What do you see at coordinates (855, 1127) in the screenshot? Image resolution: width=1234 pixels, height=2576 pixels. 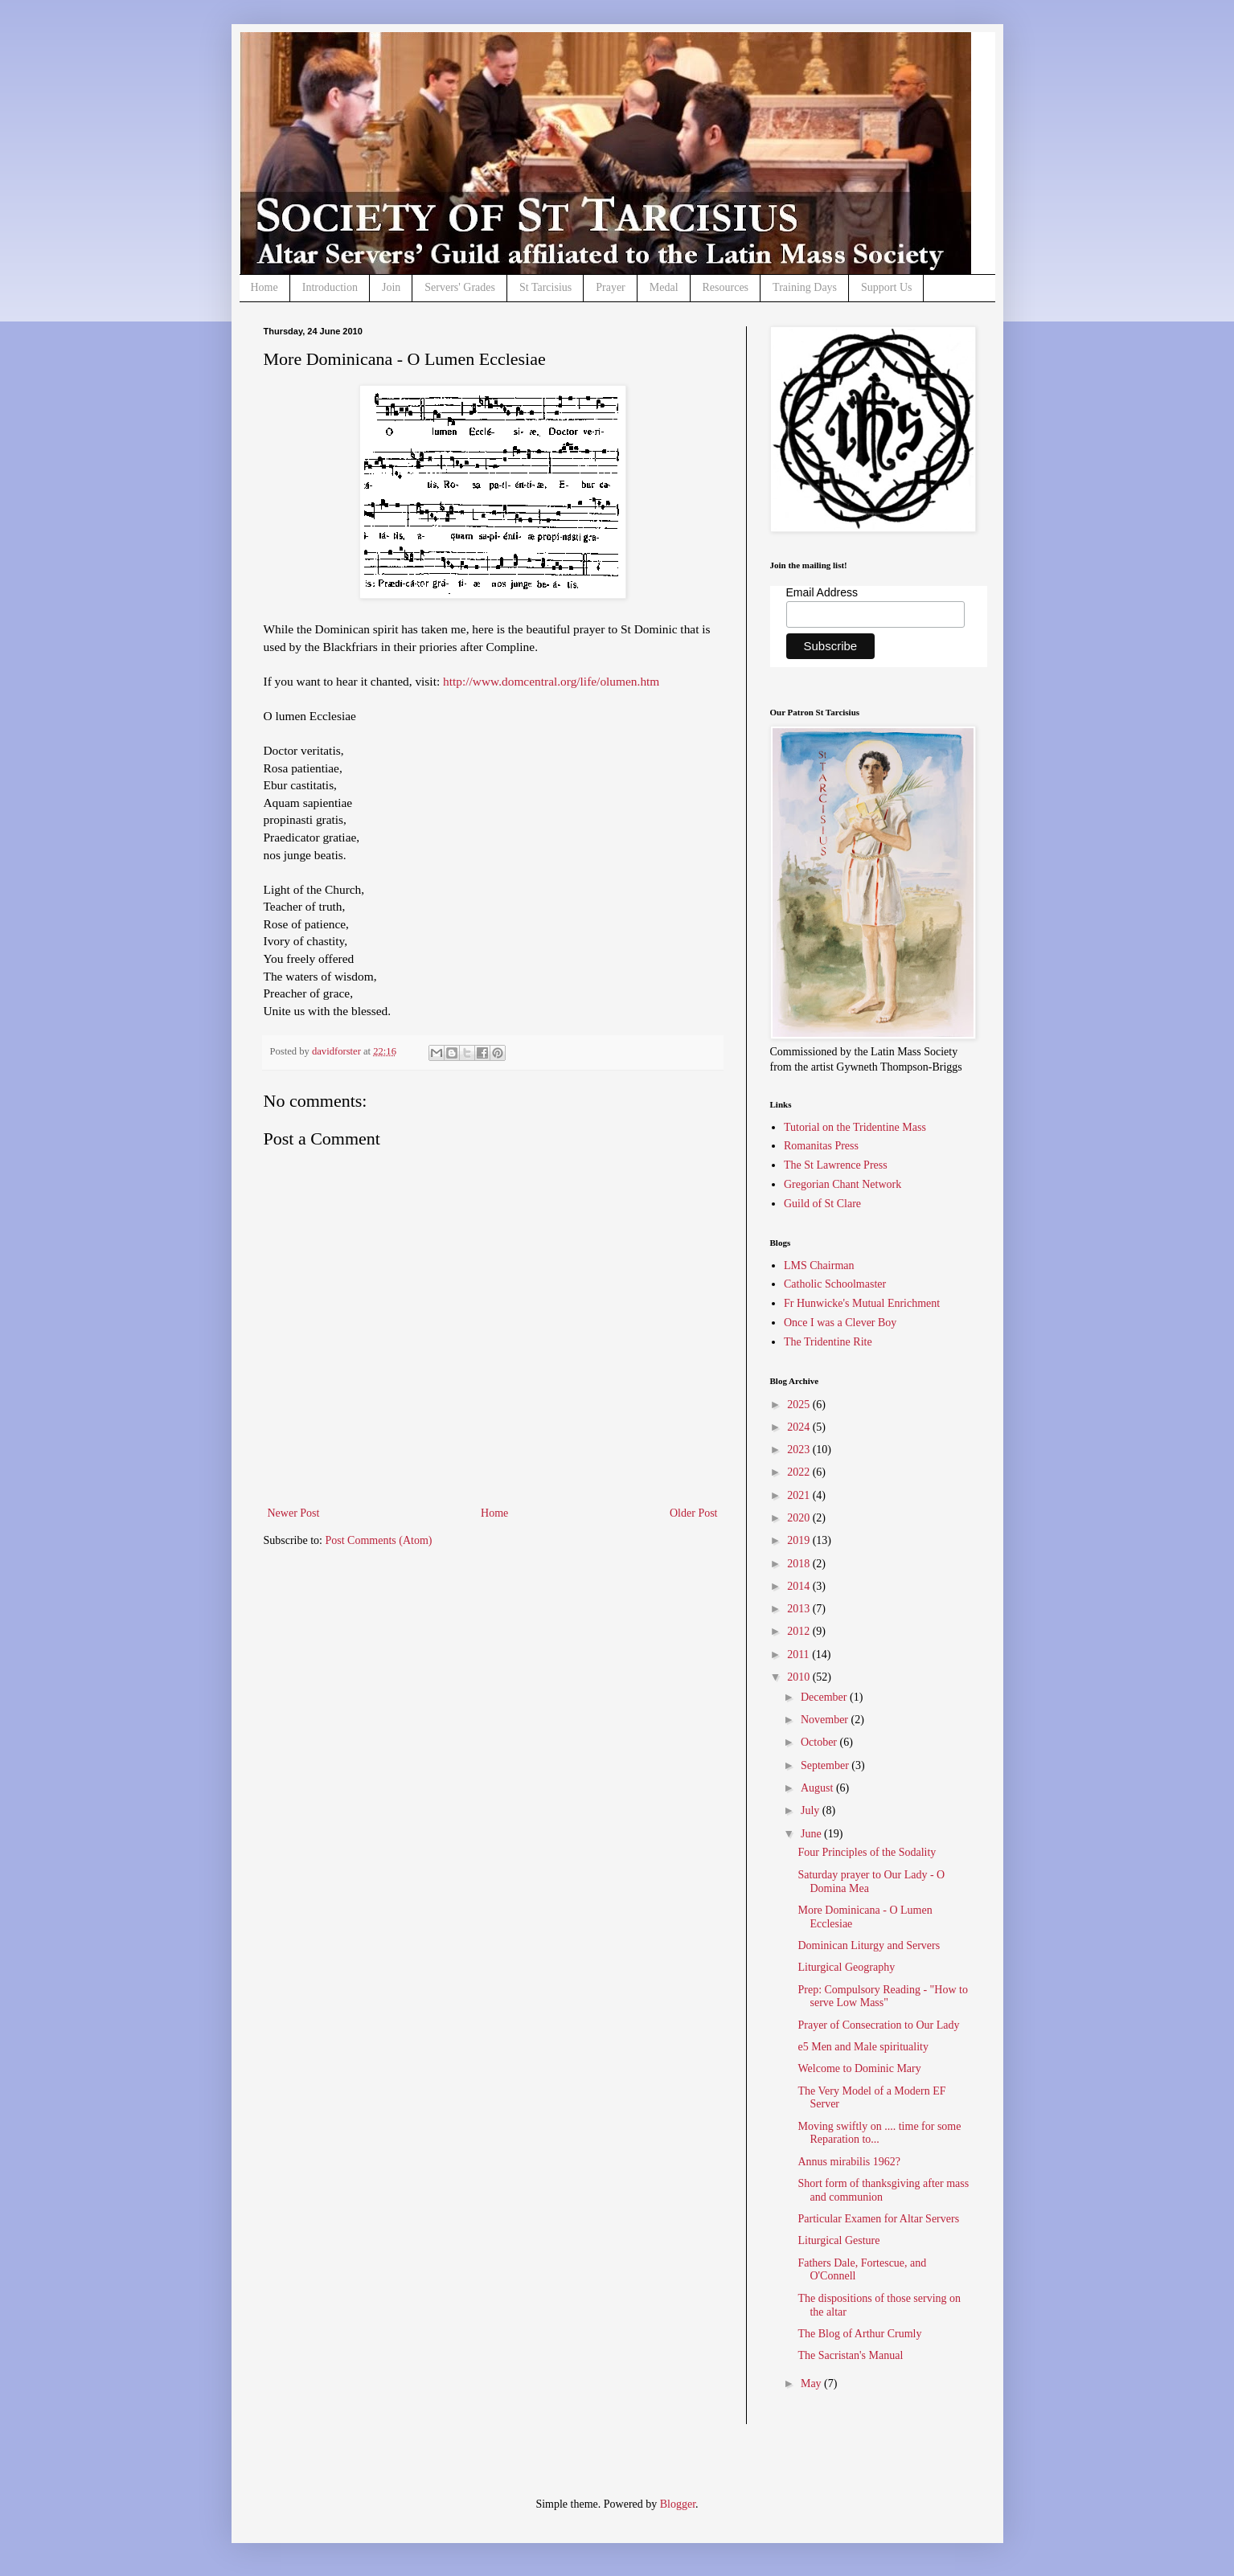 I see `Tutorial on the Tridentine Mass` at bounding box center [855, 1127].